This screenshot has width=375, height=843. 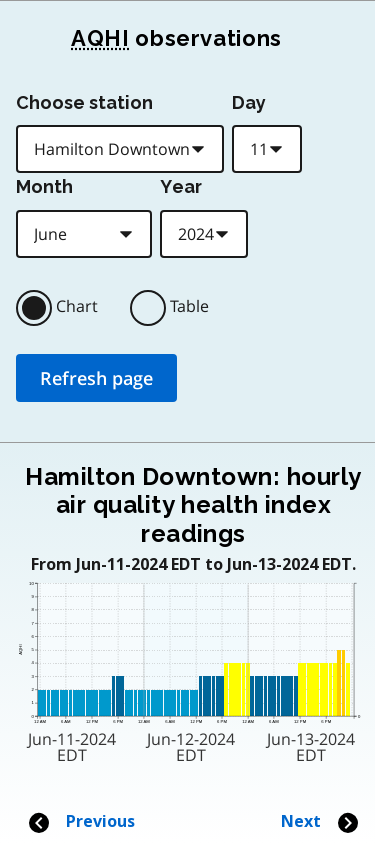 I want to click on Month, so click(x=44, y=186).